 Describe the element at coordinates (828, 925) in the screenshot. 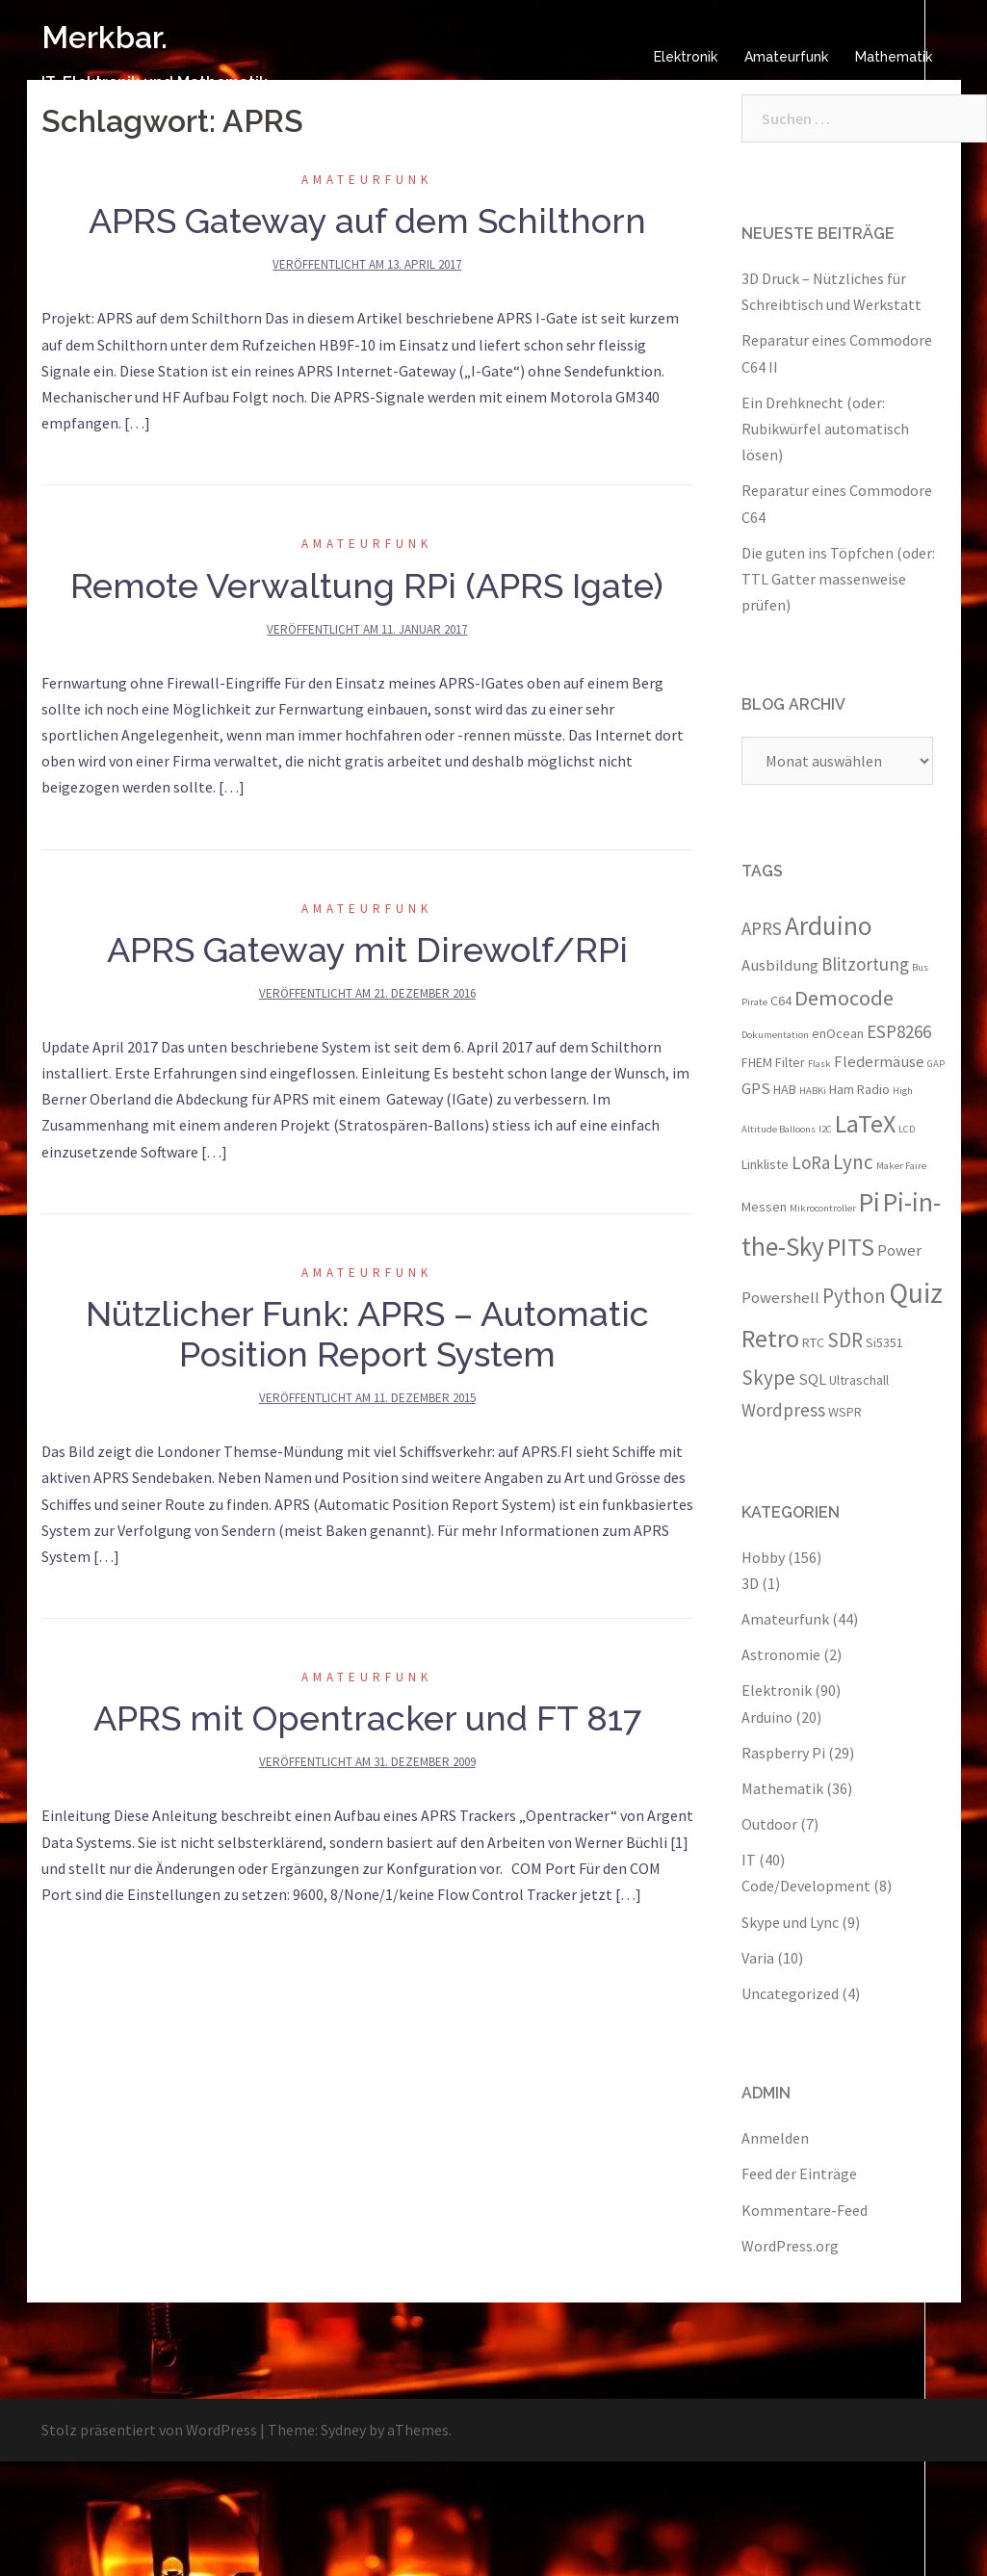

I see `Arduino [Arduino (11 Einträge)]` at that location.